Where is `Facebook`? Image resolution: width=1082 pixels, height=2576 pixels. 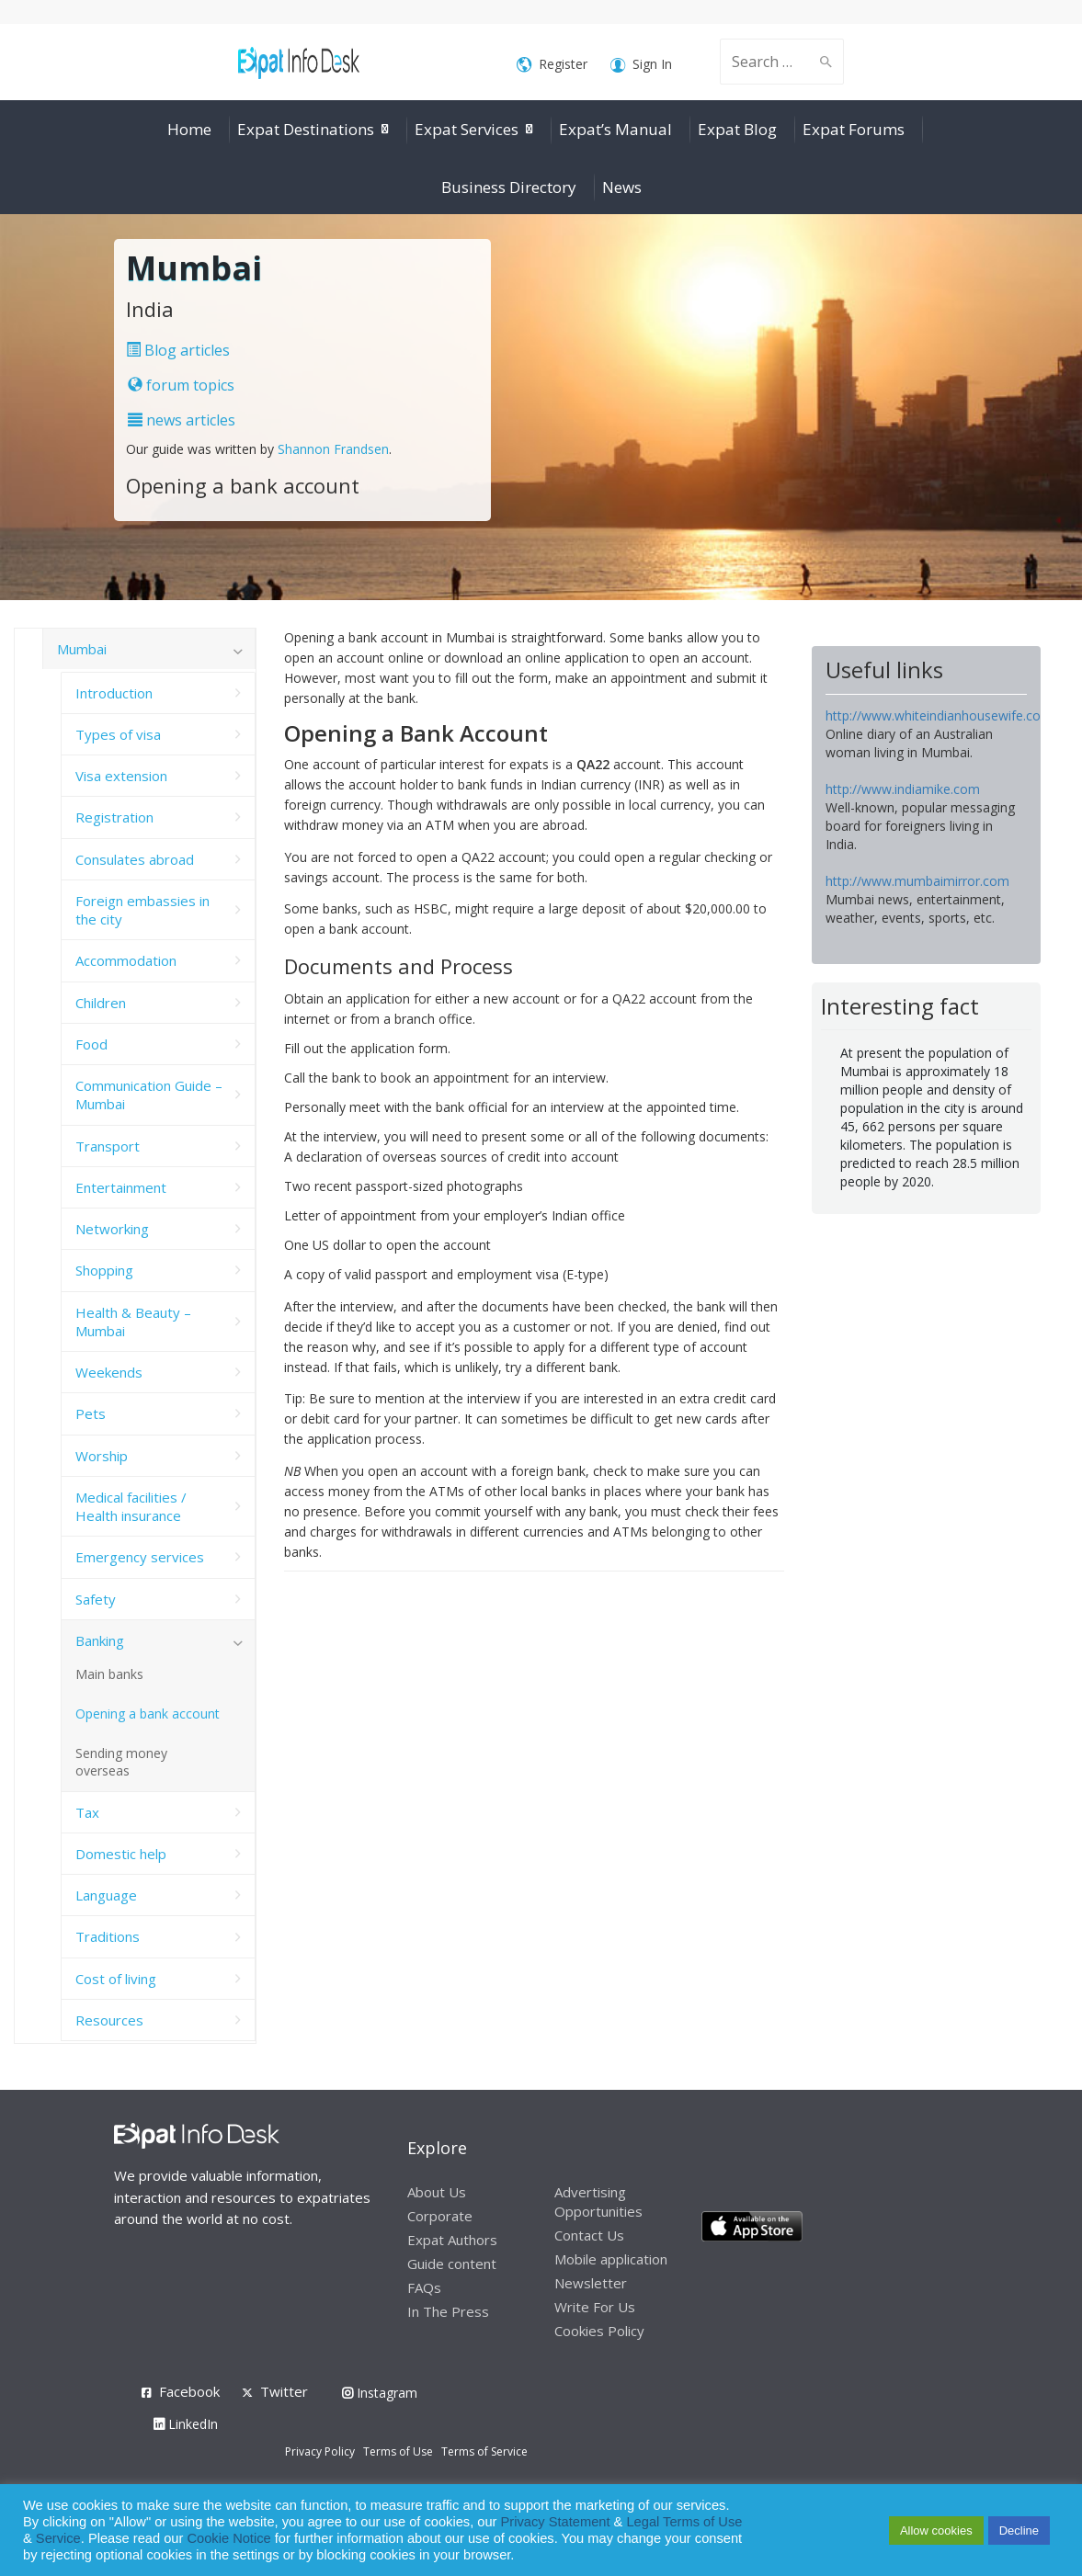 Facebook is located at coordinates (189, 2391).